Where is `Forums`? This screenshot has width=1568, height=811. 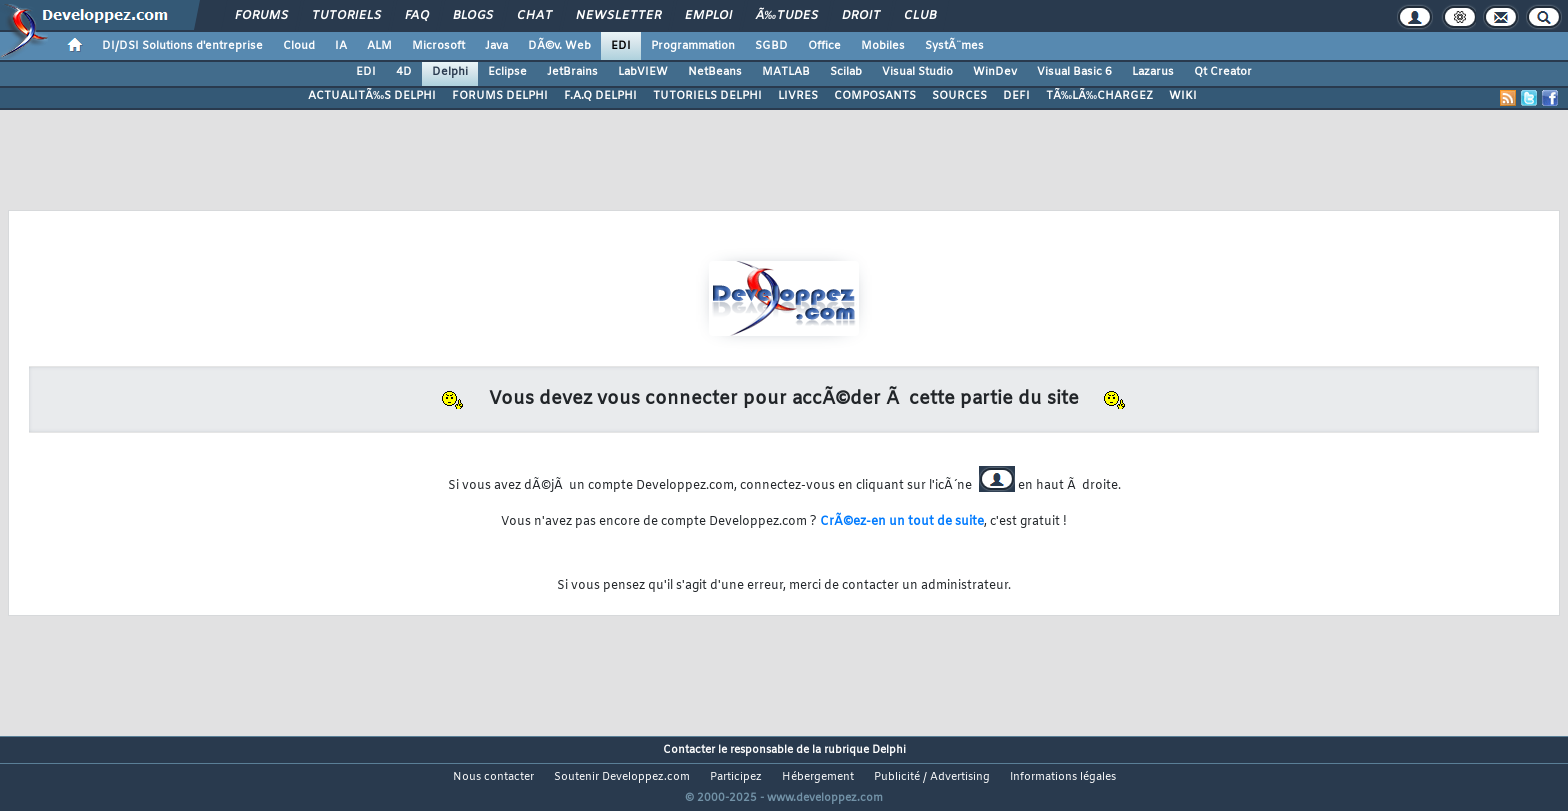
Forums is located at coordinates (261, 16).